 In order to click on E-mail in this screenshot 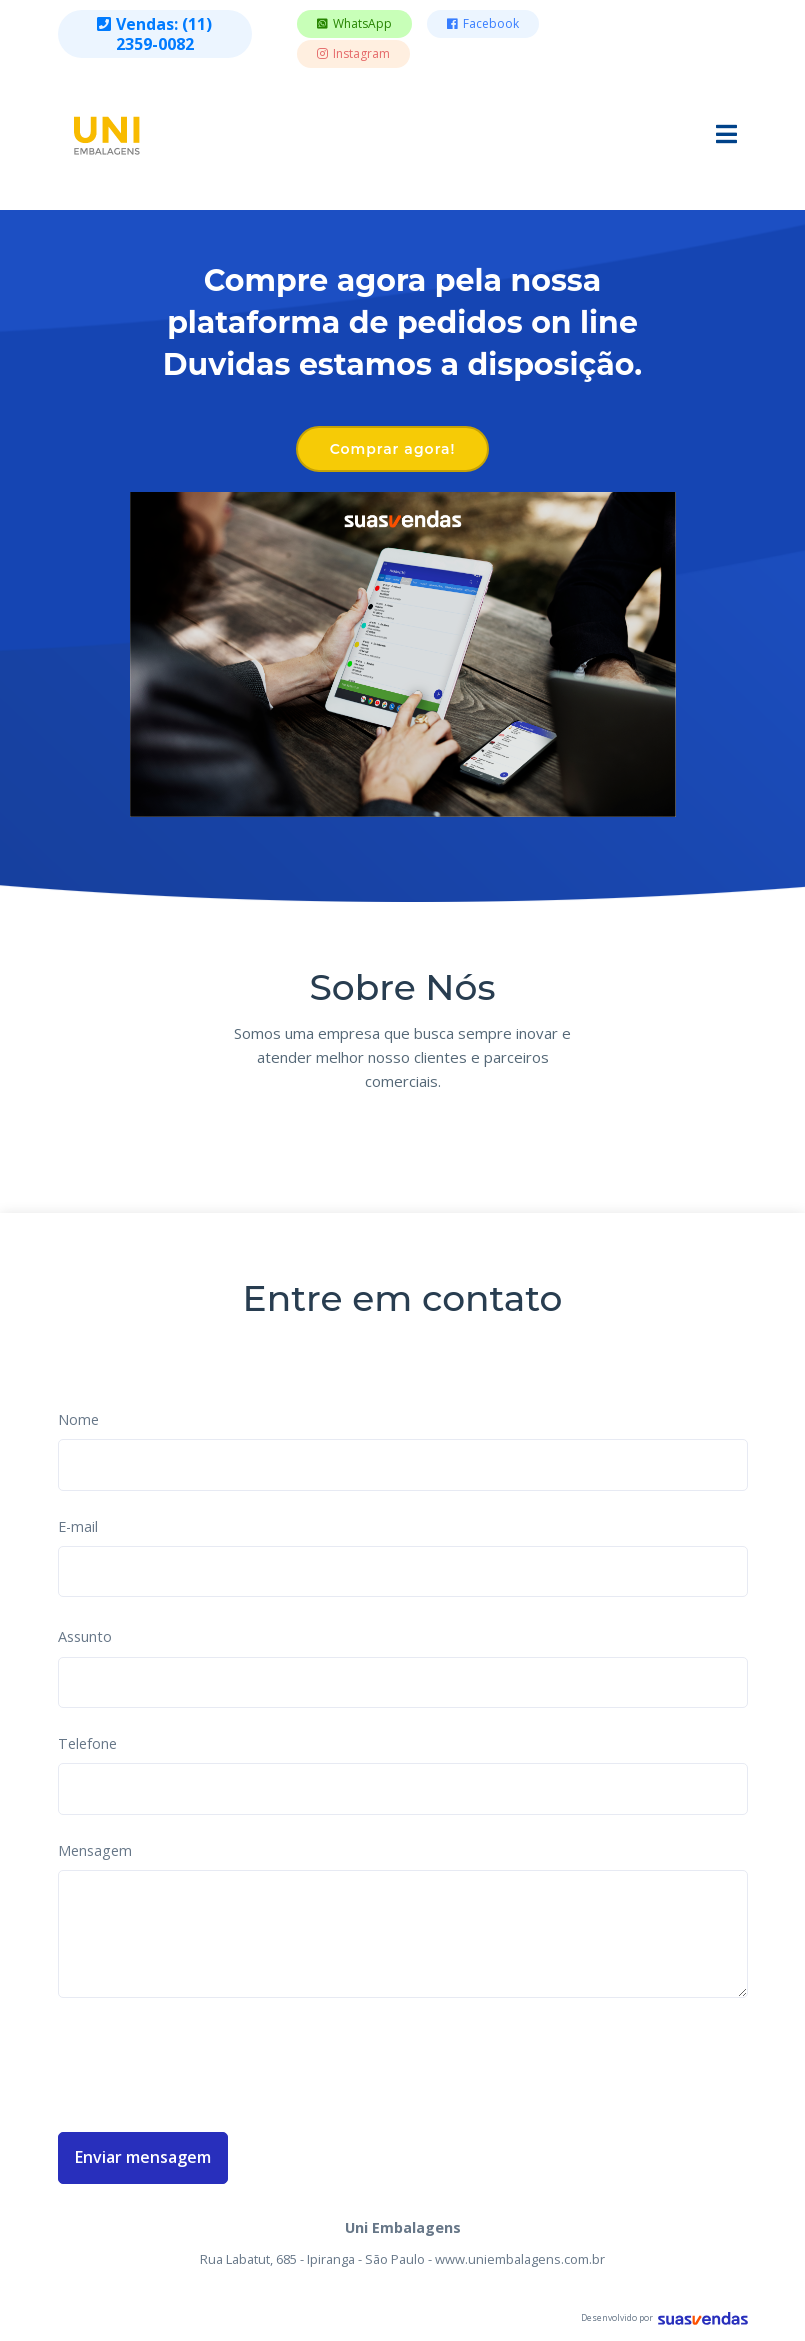, I will do `click(78, 1526)`.